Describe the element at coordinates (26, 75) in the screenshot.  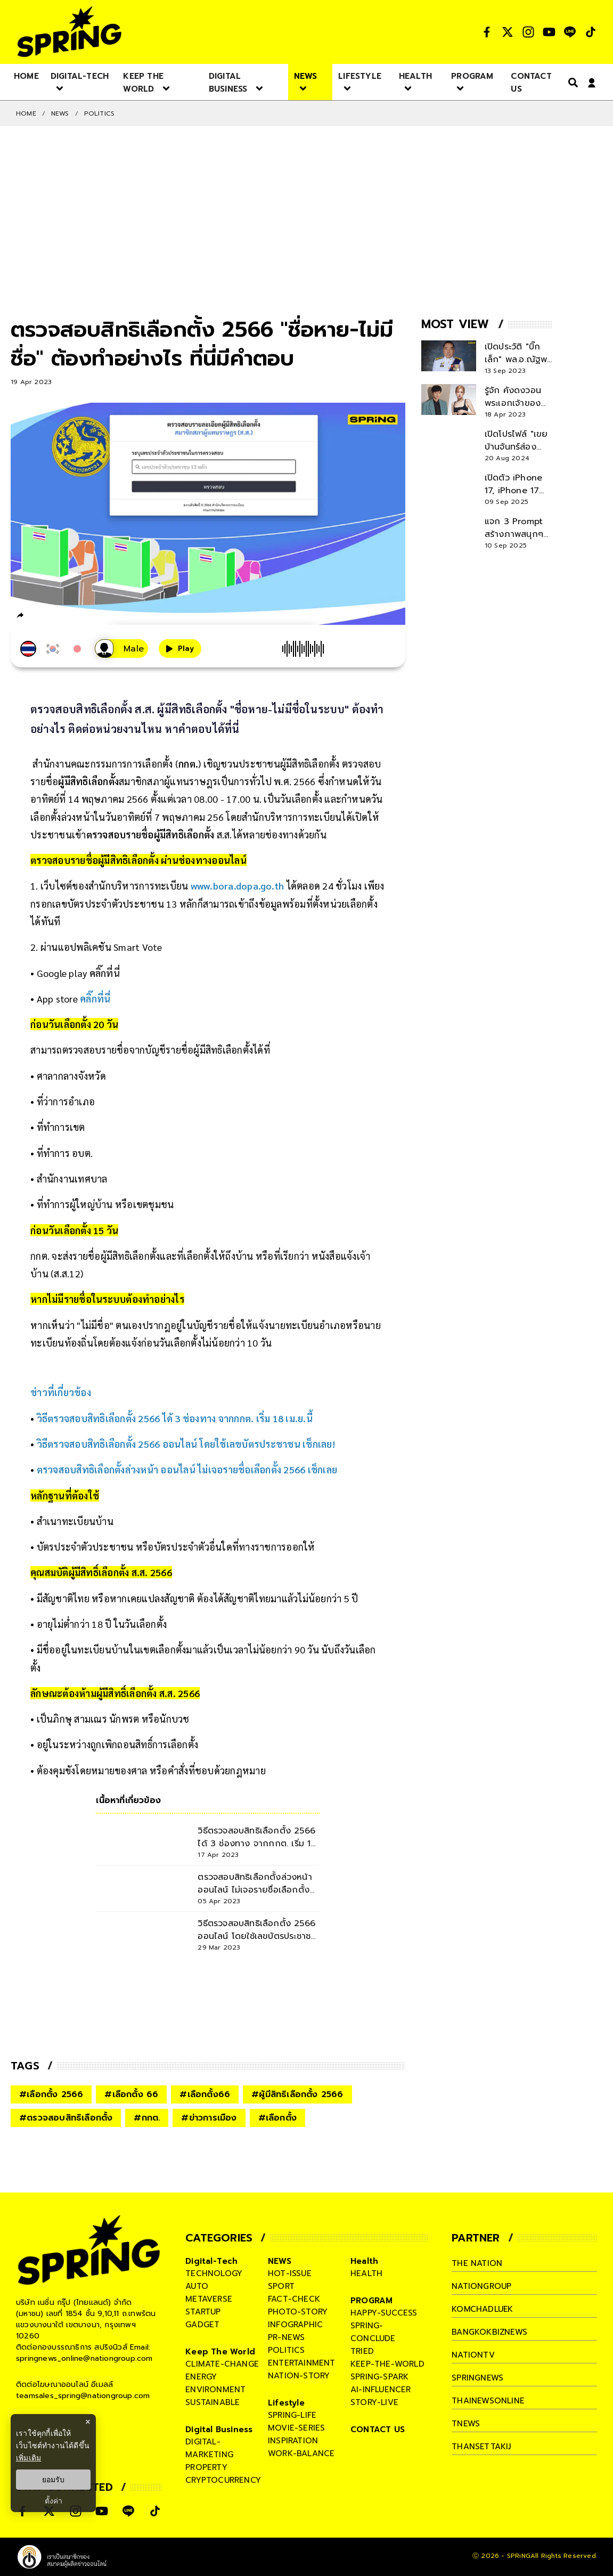
I see `[nav-desktop]` at that location.